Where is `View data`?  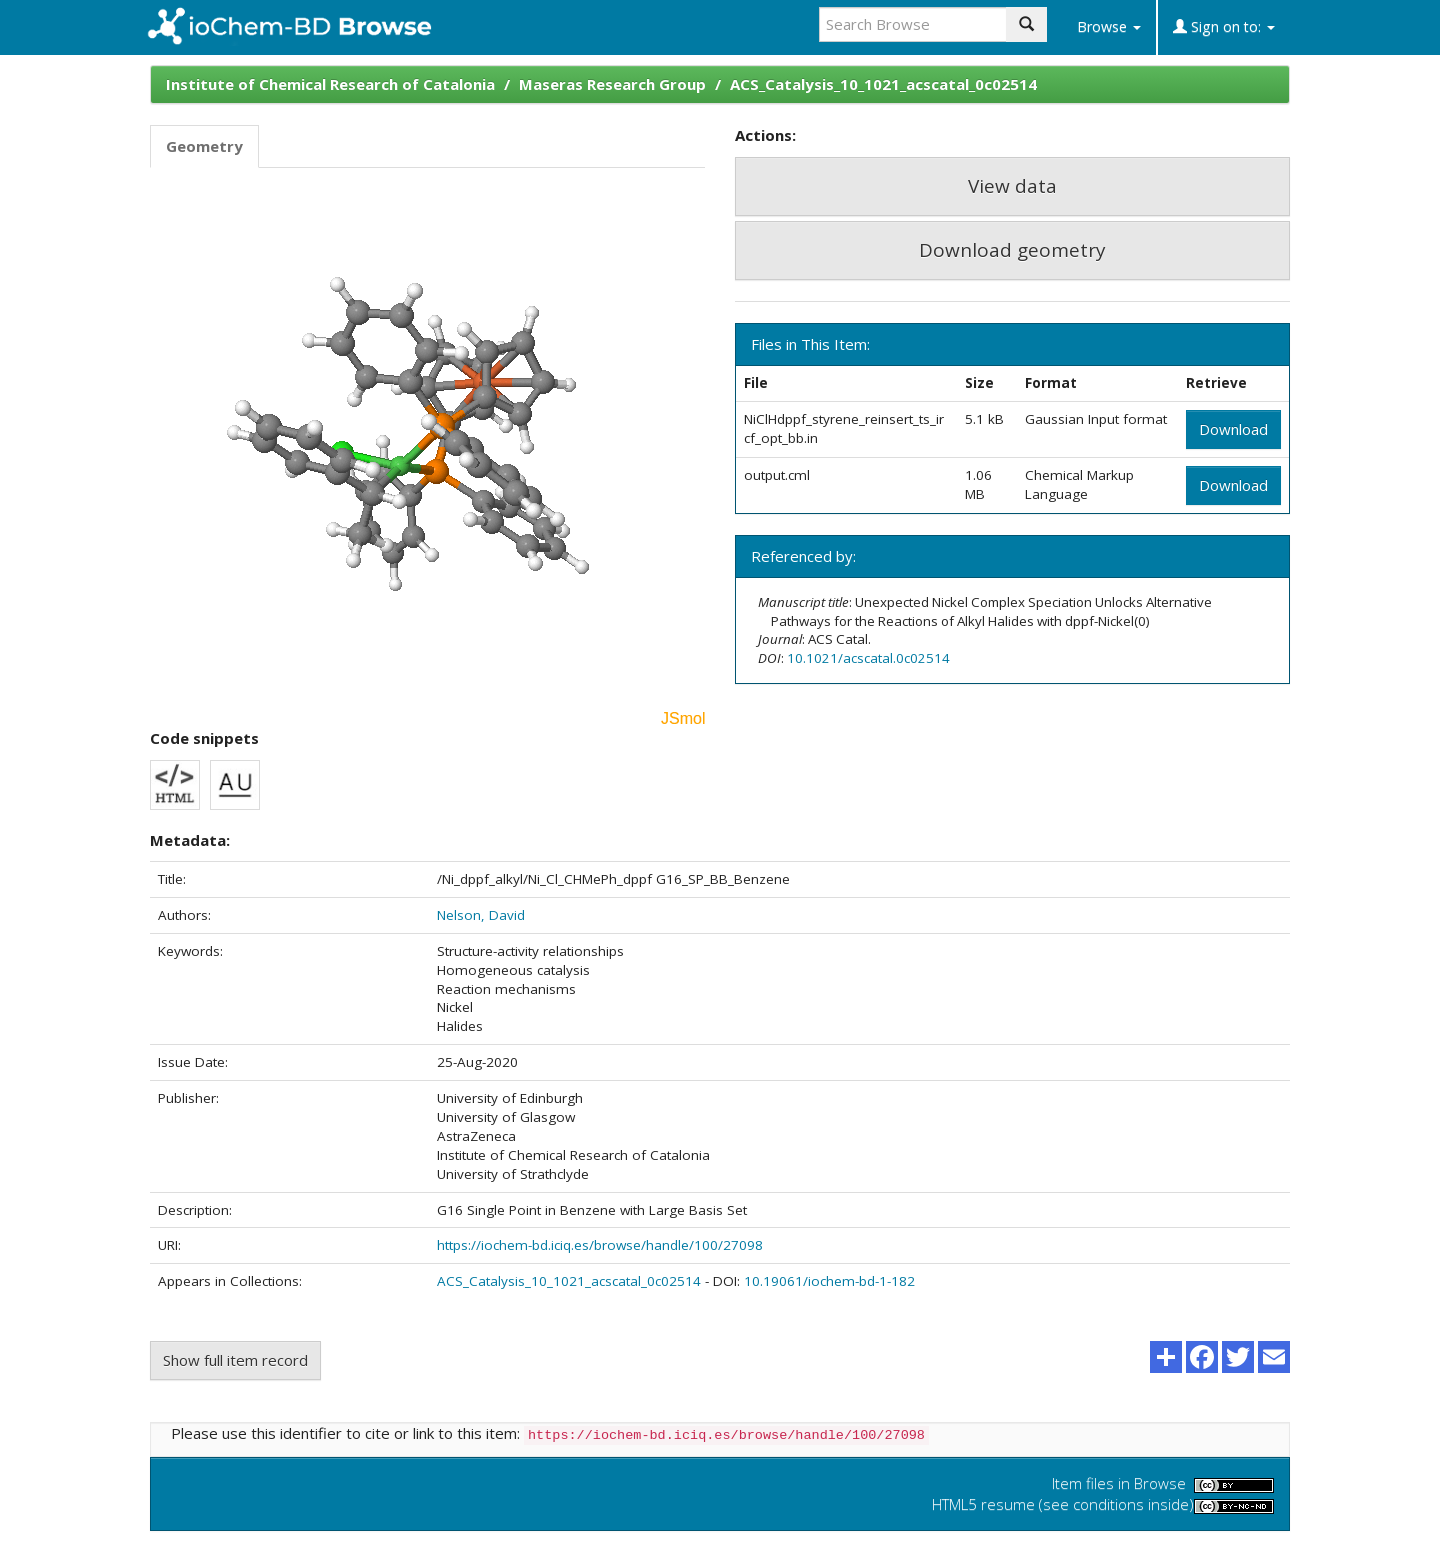
View data is located at coordinates (1012, 186).